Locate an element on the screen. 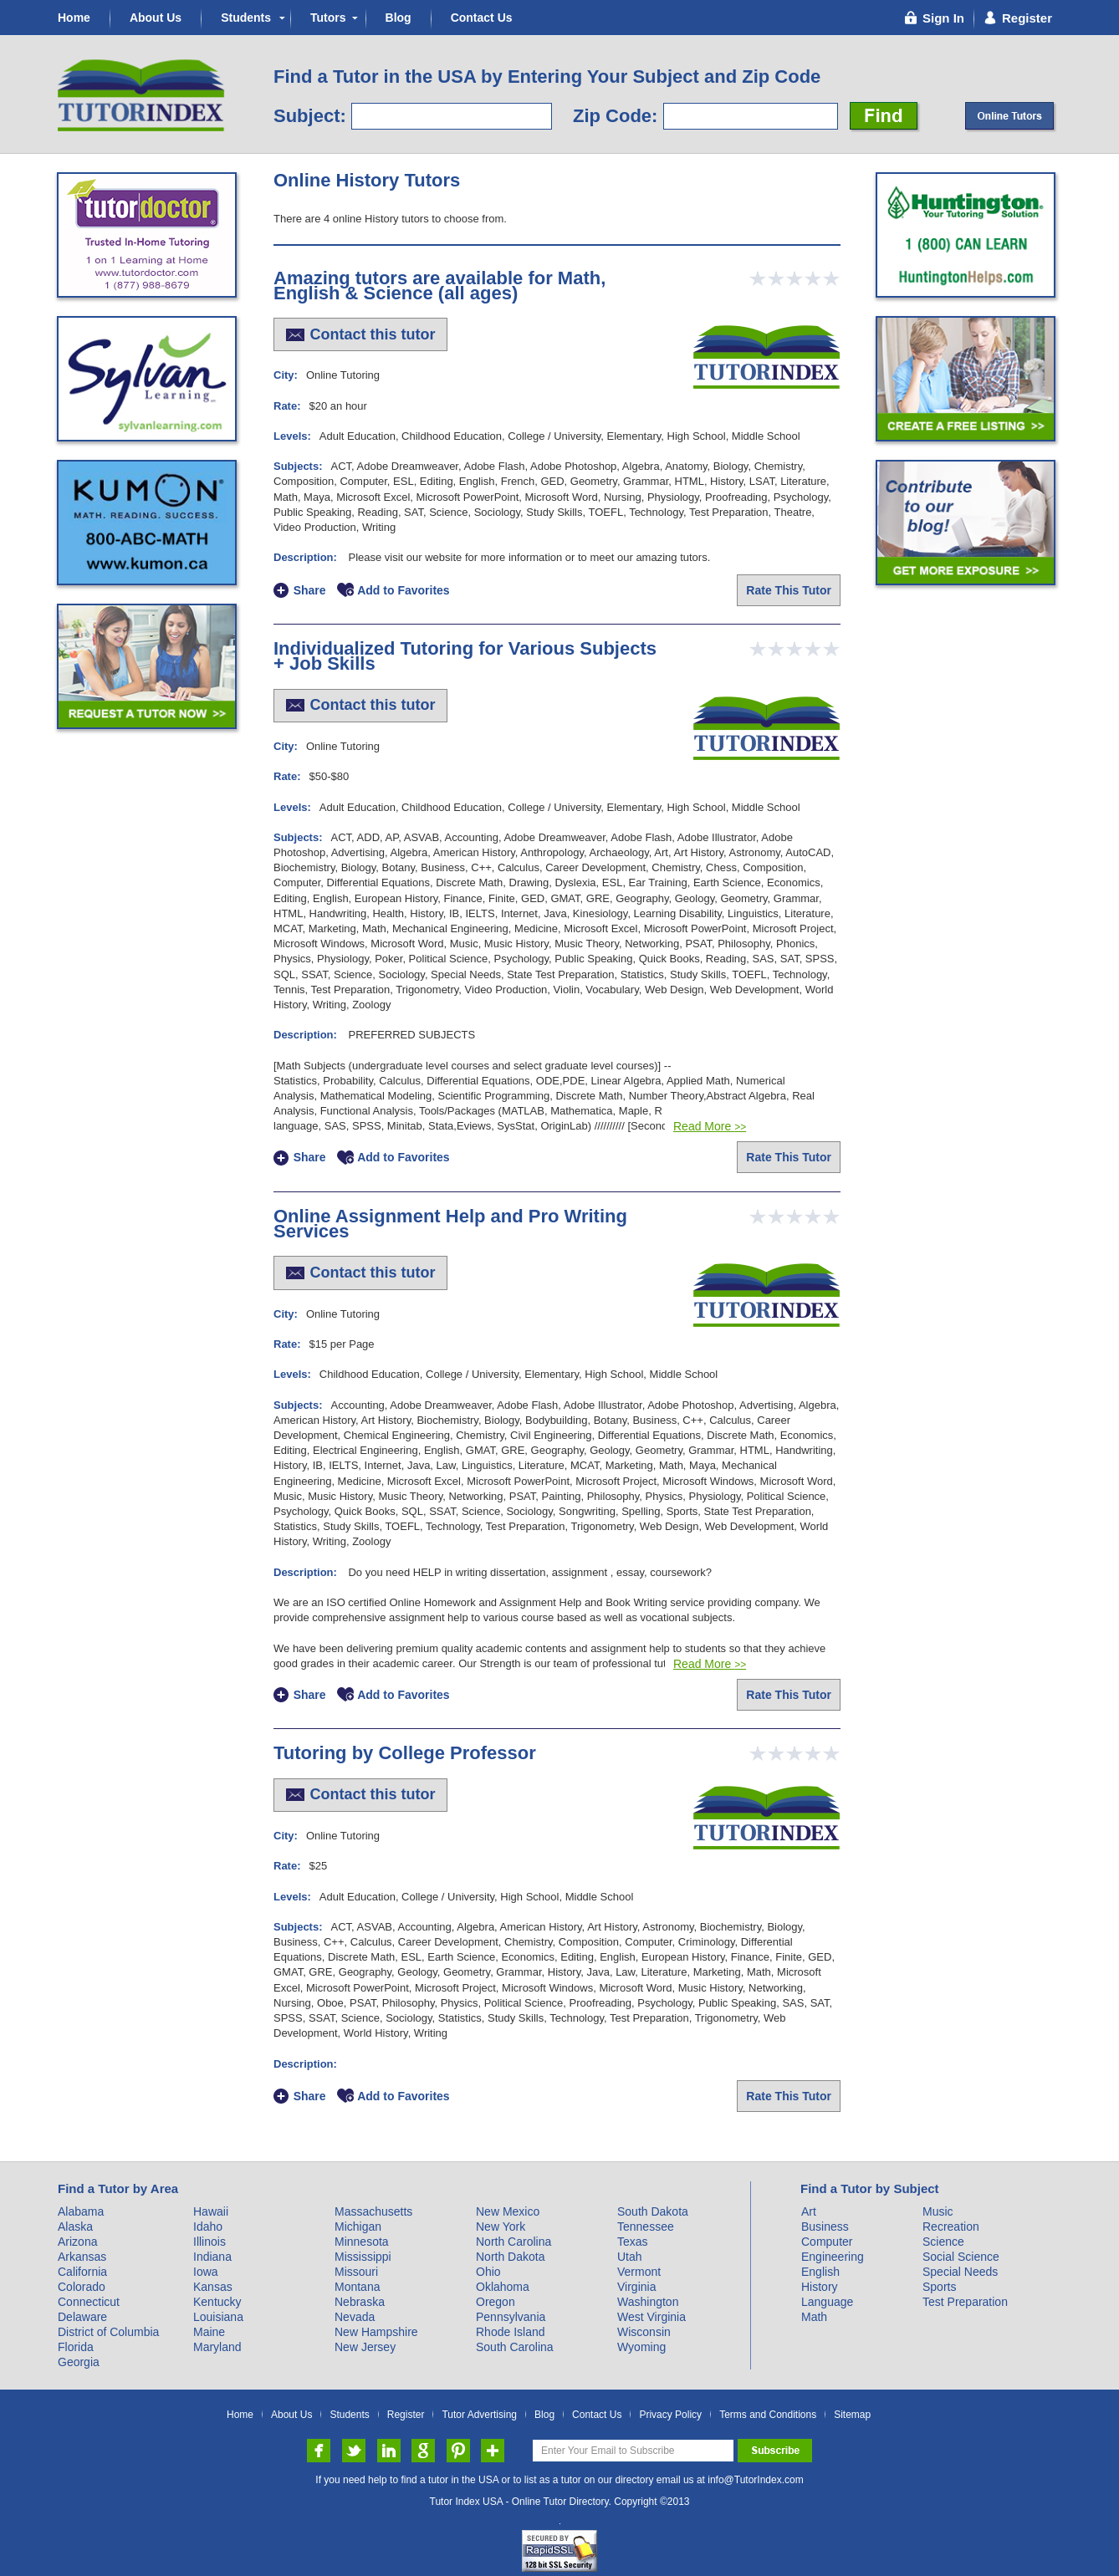 The height and width of the screenshot is (2576, 1119). Idaho is located at coordinates (207, 2226).